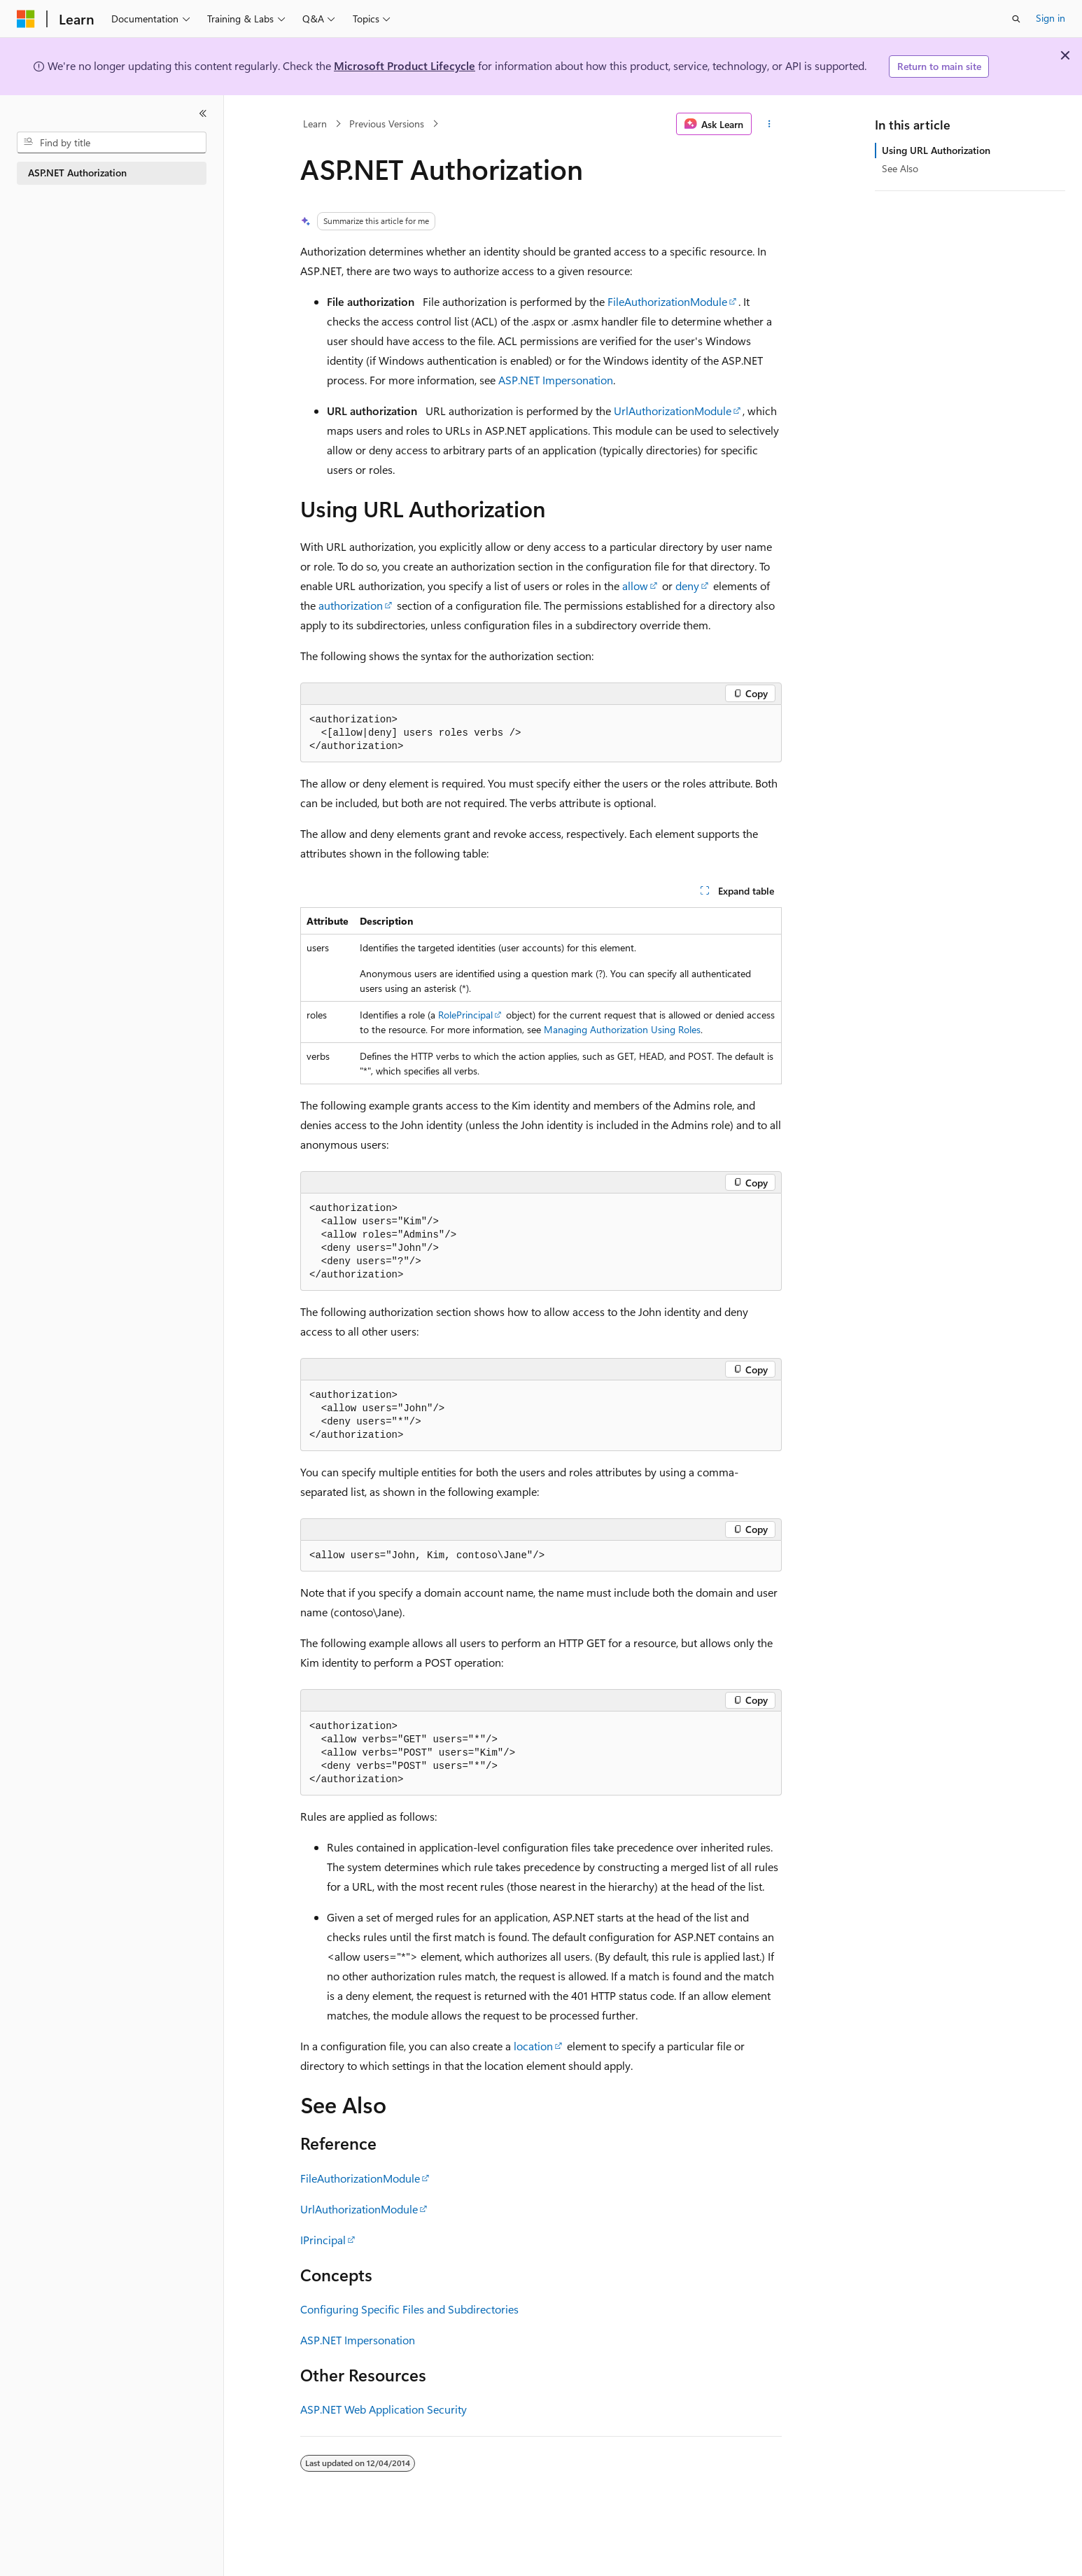  Describe the element at coordinates (77, 172) in the screenshot. I see `ASP.NET Authorization [treeitem]` at that location.